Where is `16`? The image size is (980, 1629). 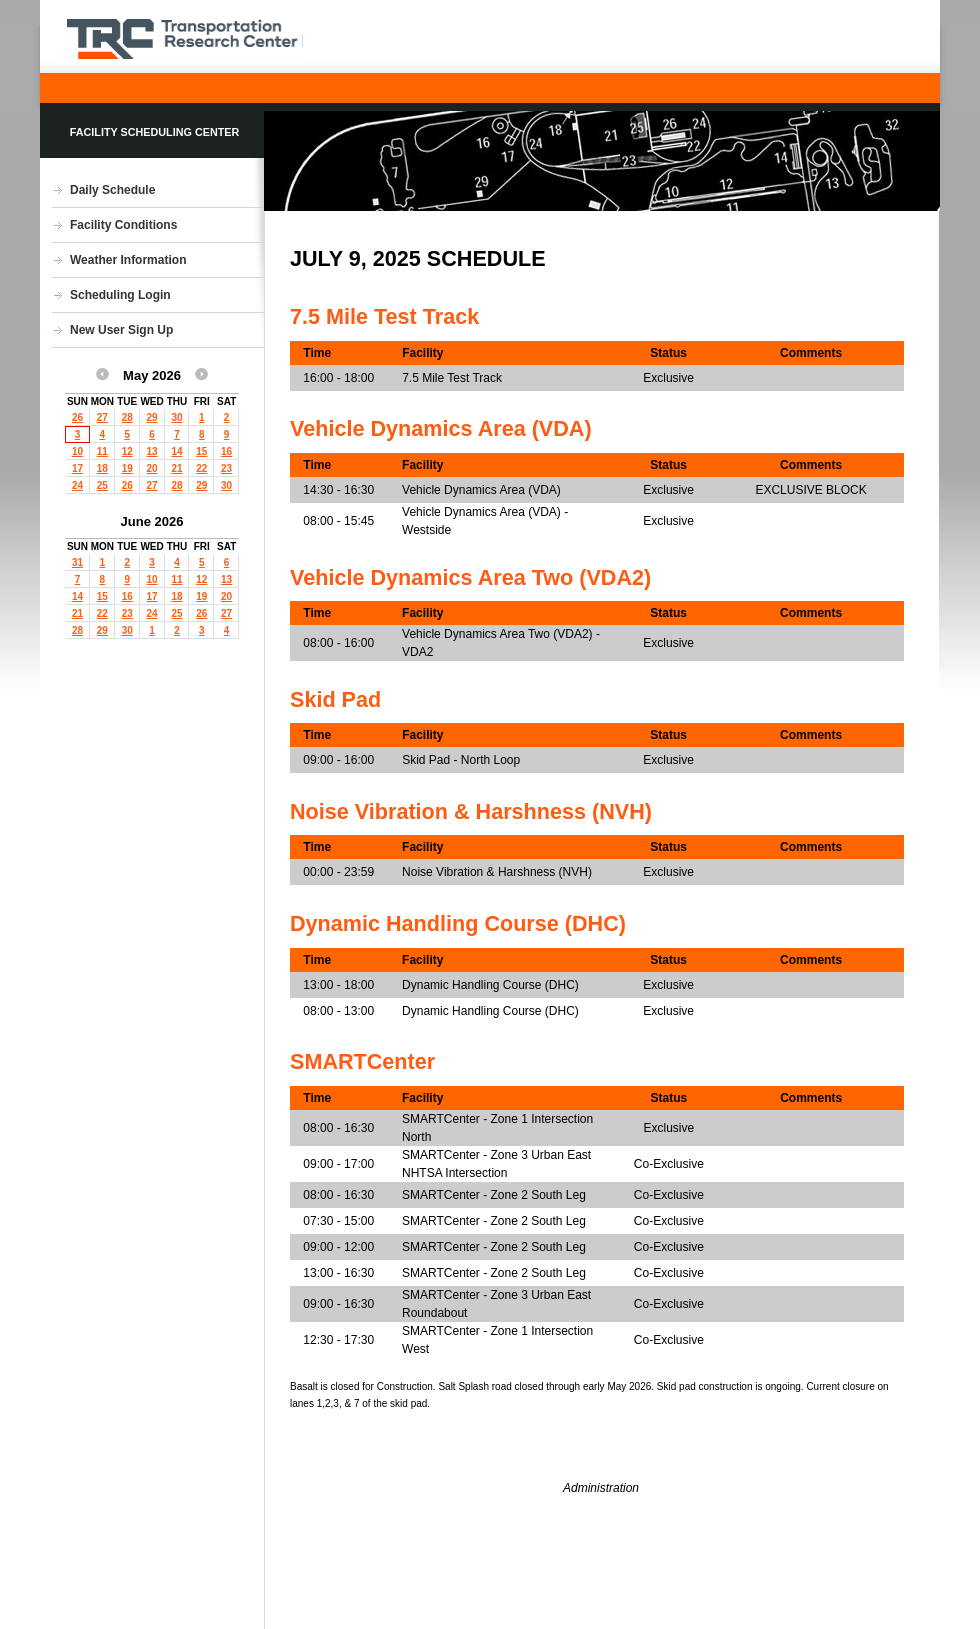
16 is located at coordinates (226, 451).